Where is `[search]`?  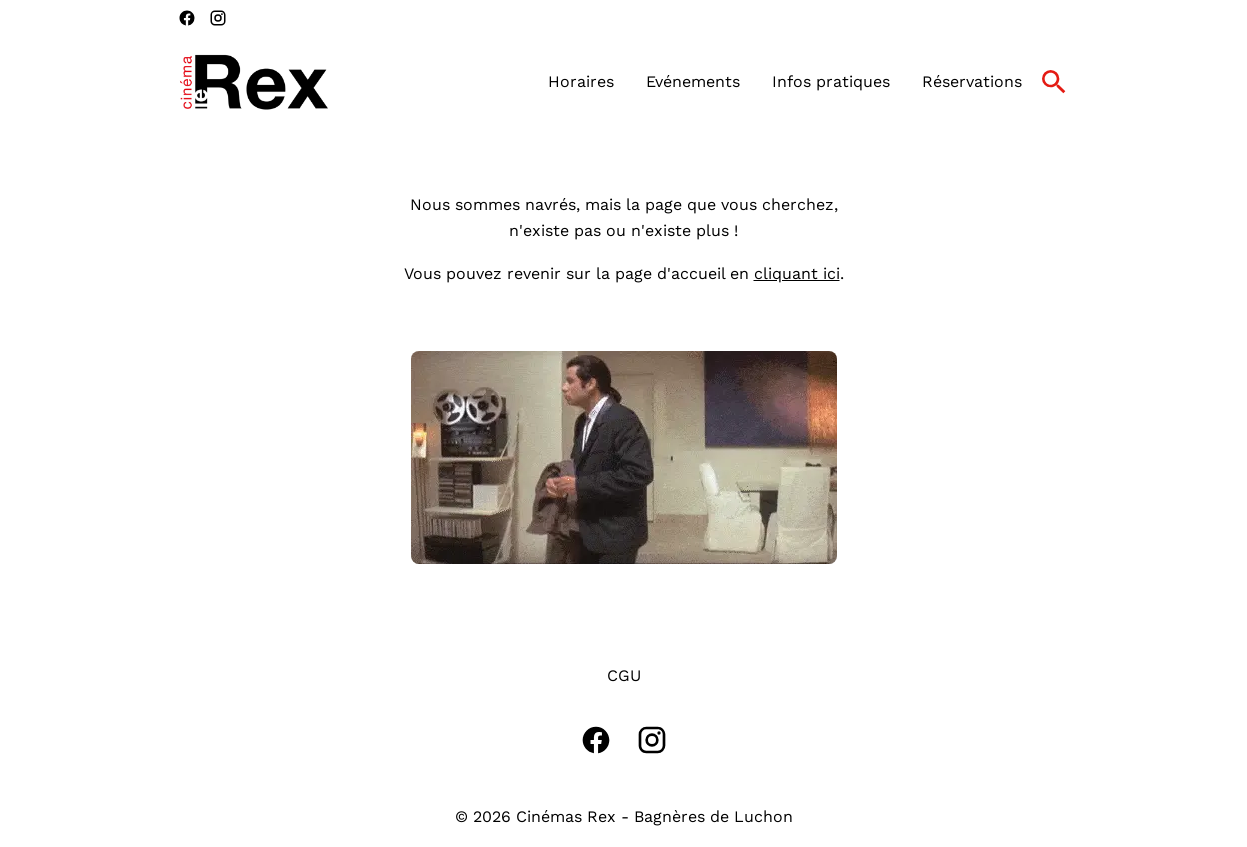
[search] is located at coordinates (1054, 82).